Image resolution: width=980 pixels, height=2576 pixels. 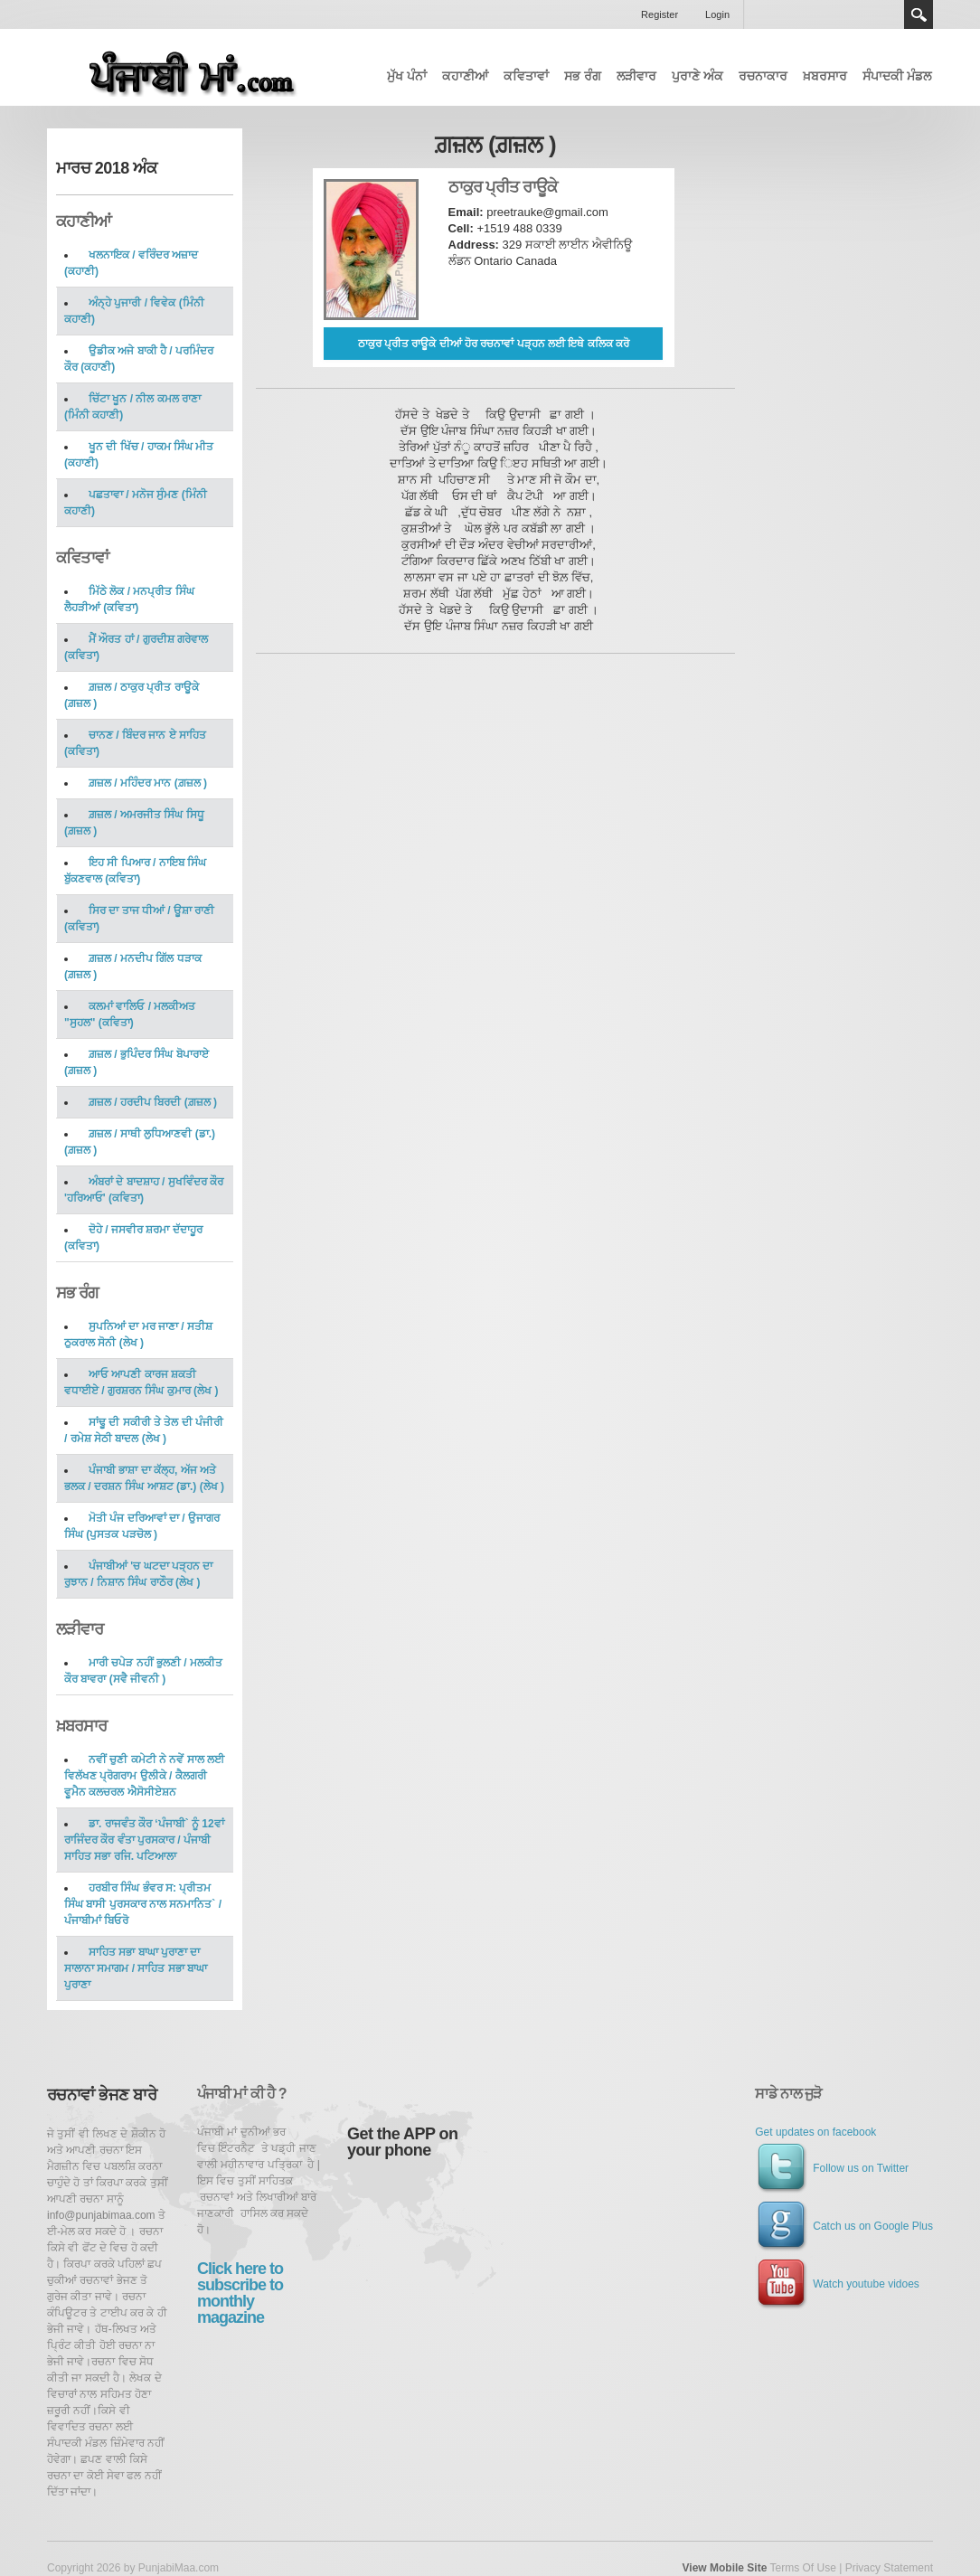 What do you see at coordinates (918, 14) in the screenshot?
I see `Search` at bounding box center [918, 14].